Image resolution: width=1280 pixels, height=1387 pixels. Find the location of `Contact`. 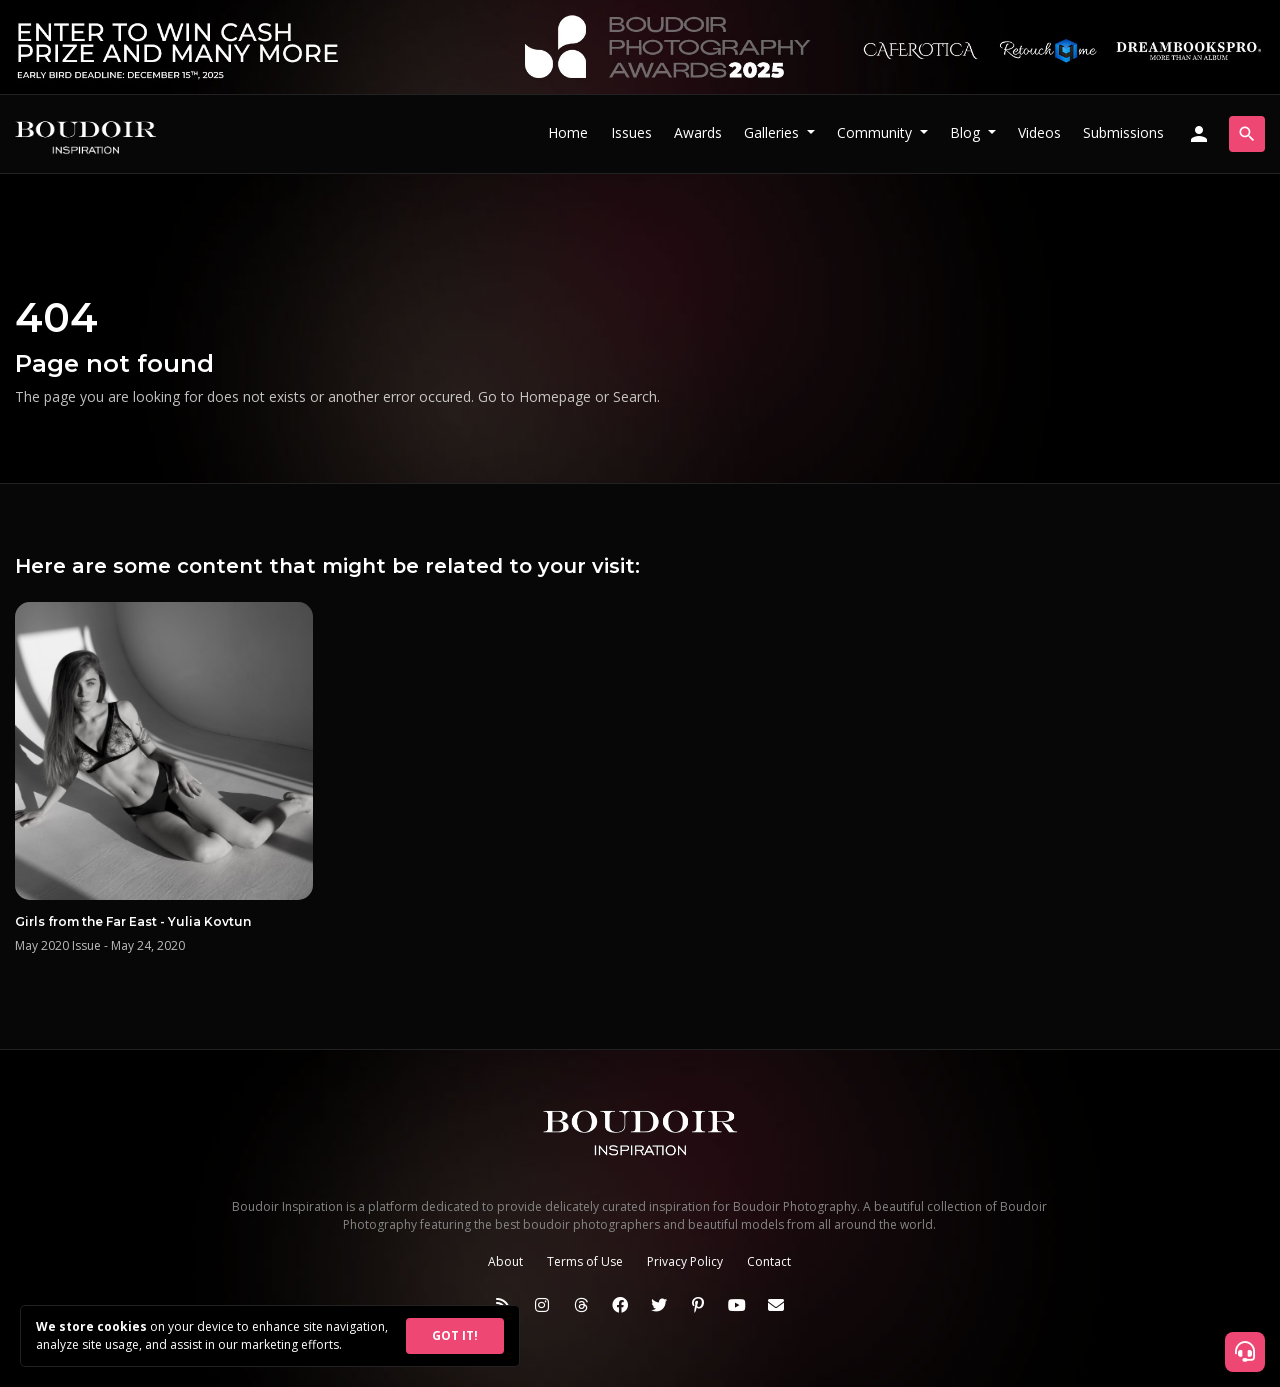

Contact is located at coordinates (769, 1261).